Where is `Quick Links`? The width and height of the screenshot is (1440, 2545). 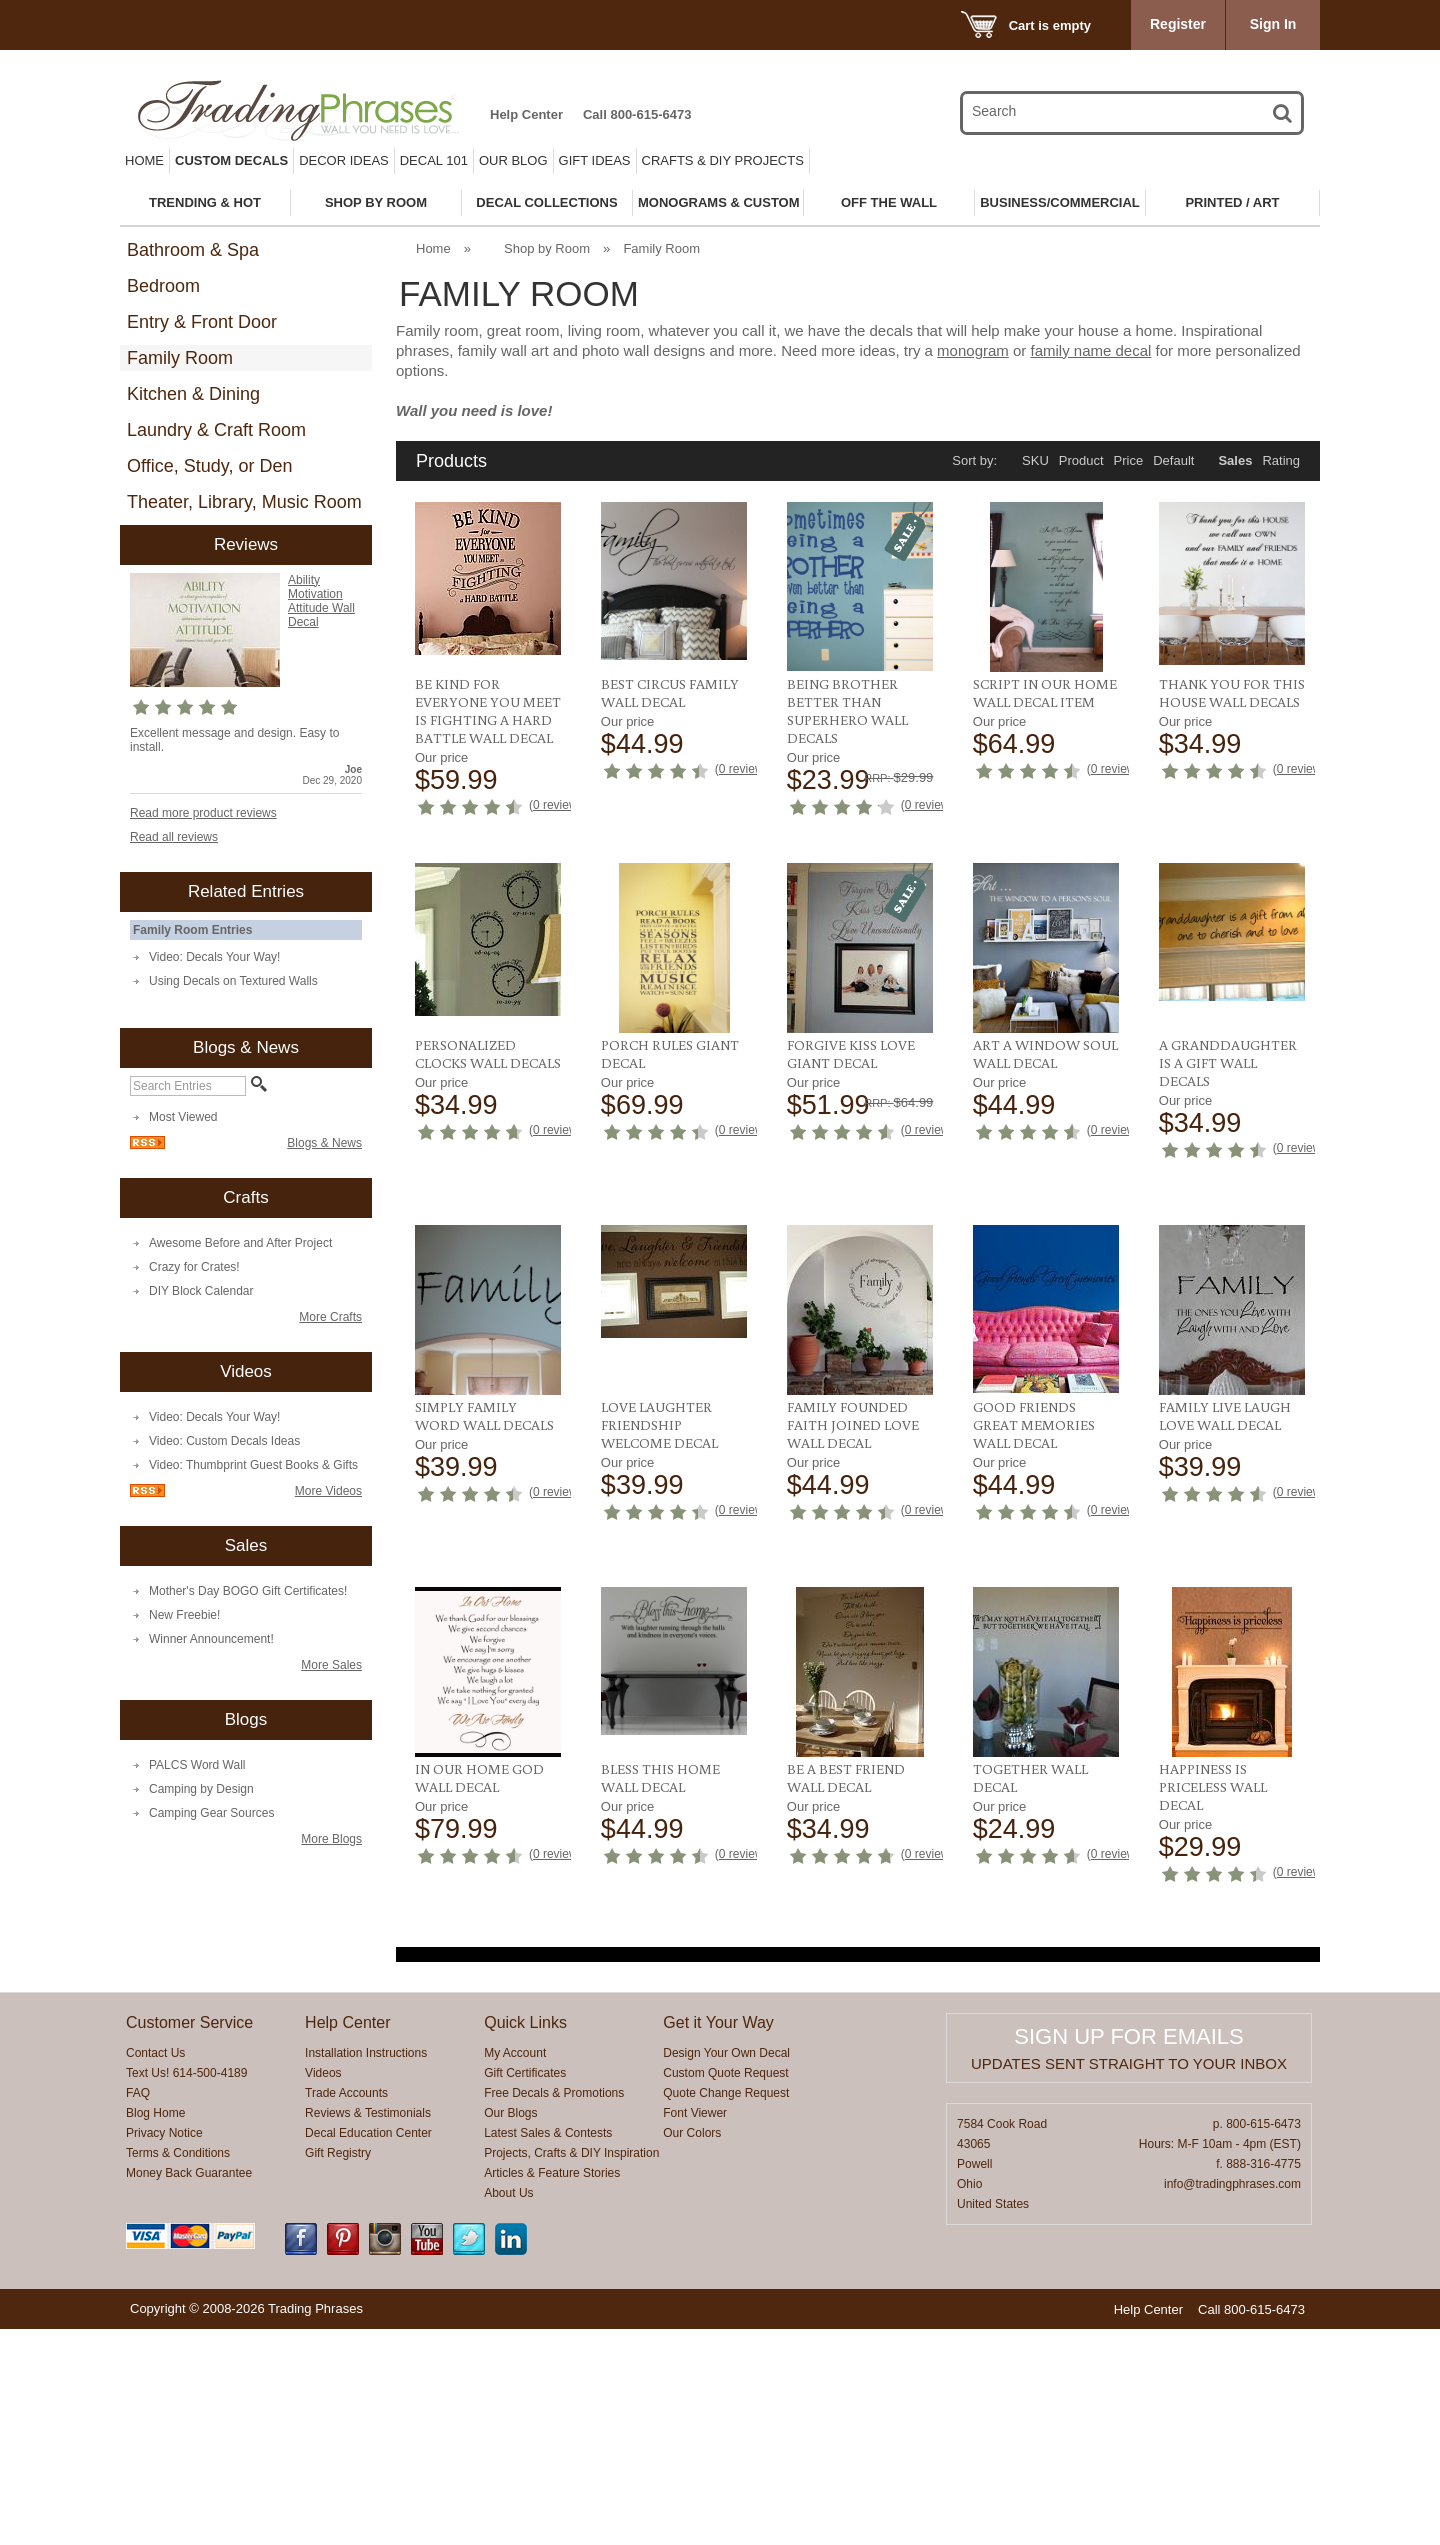
Quick Links is located at coordinates (525, 2238).